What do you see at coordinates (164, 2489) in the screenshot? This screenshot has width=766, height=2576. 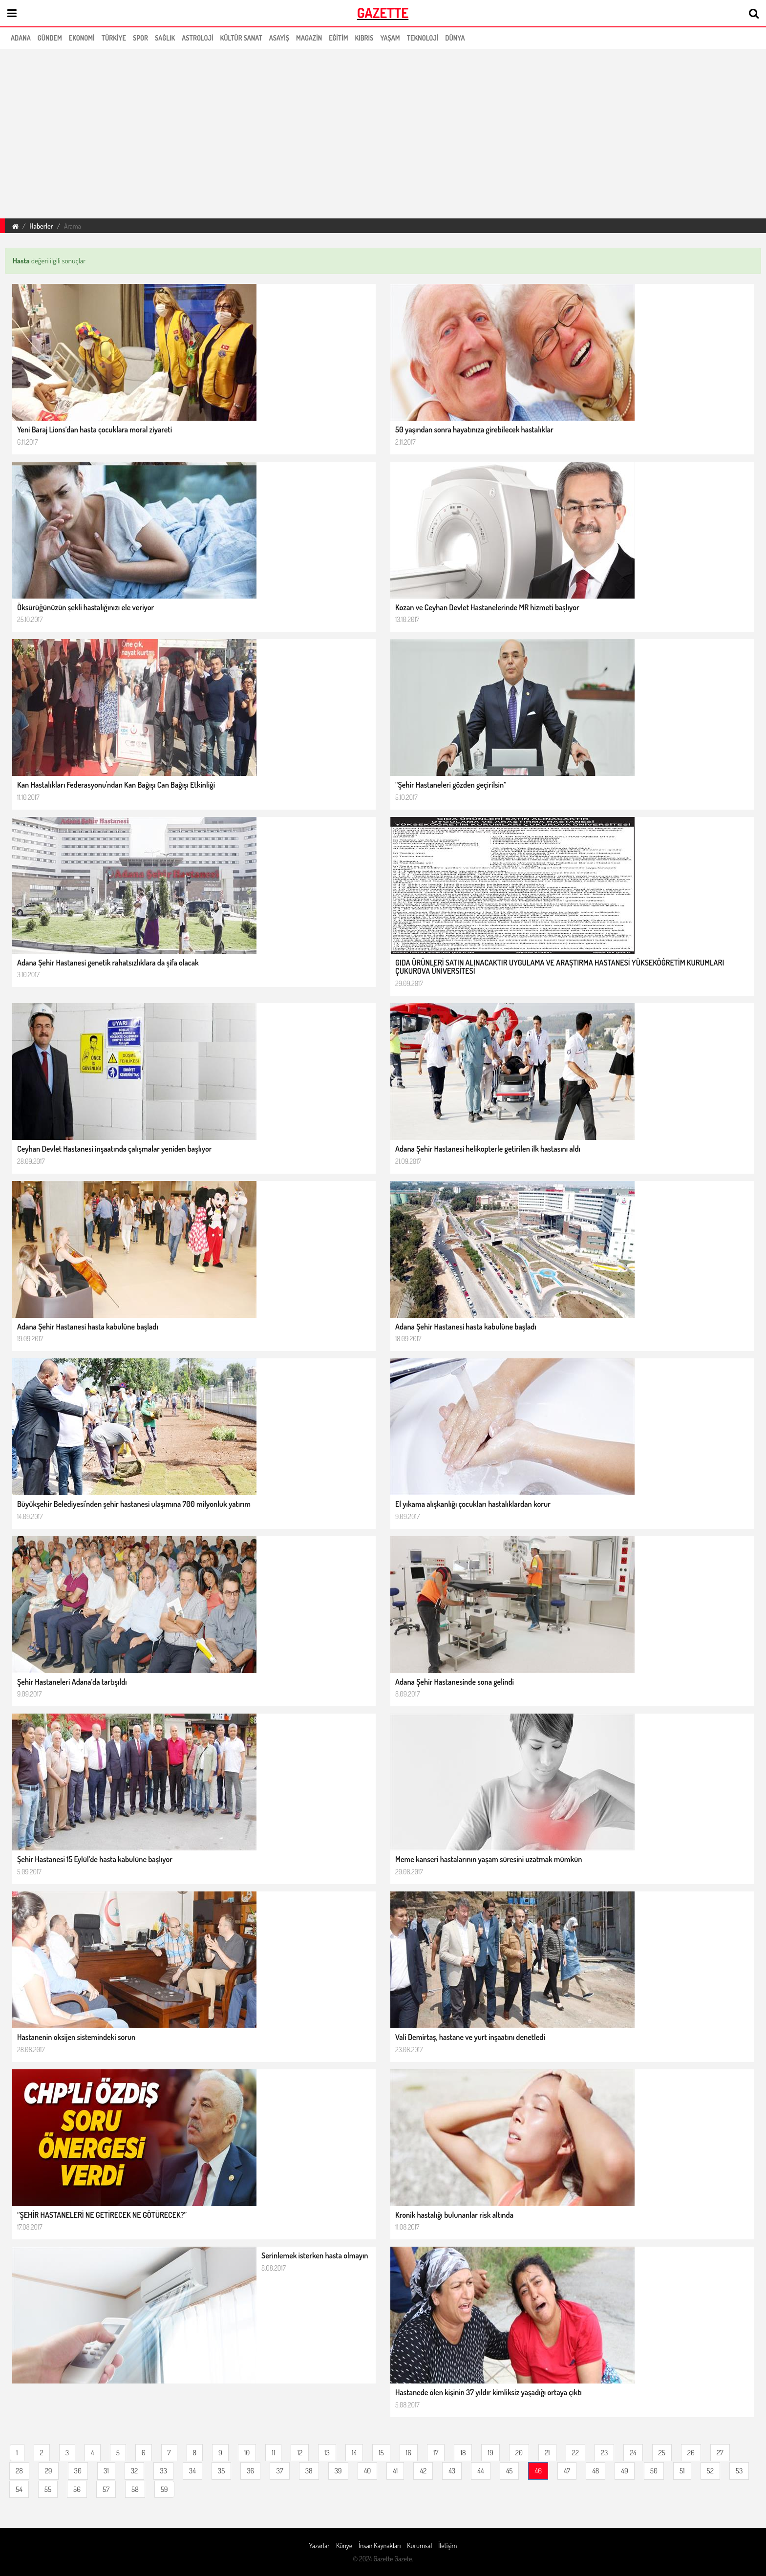 I see `59` at bounding box center [164, 2489].